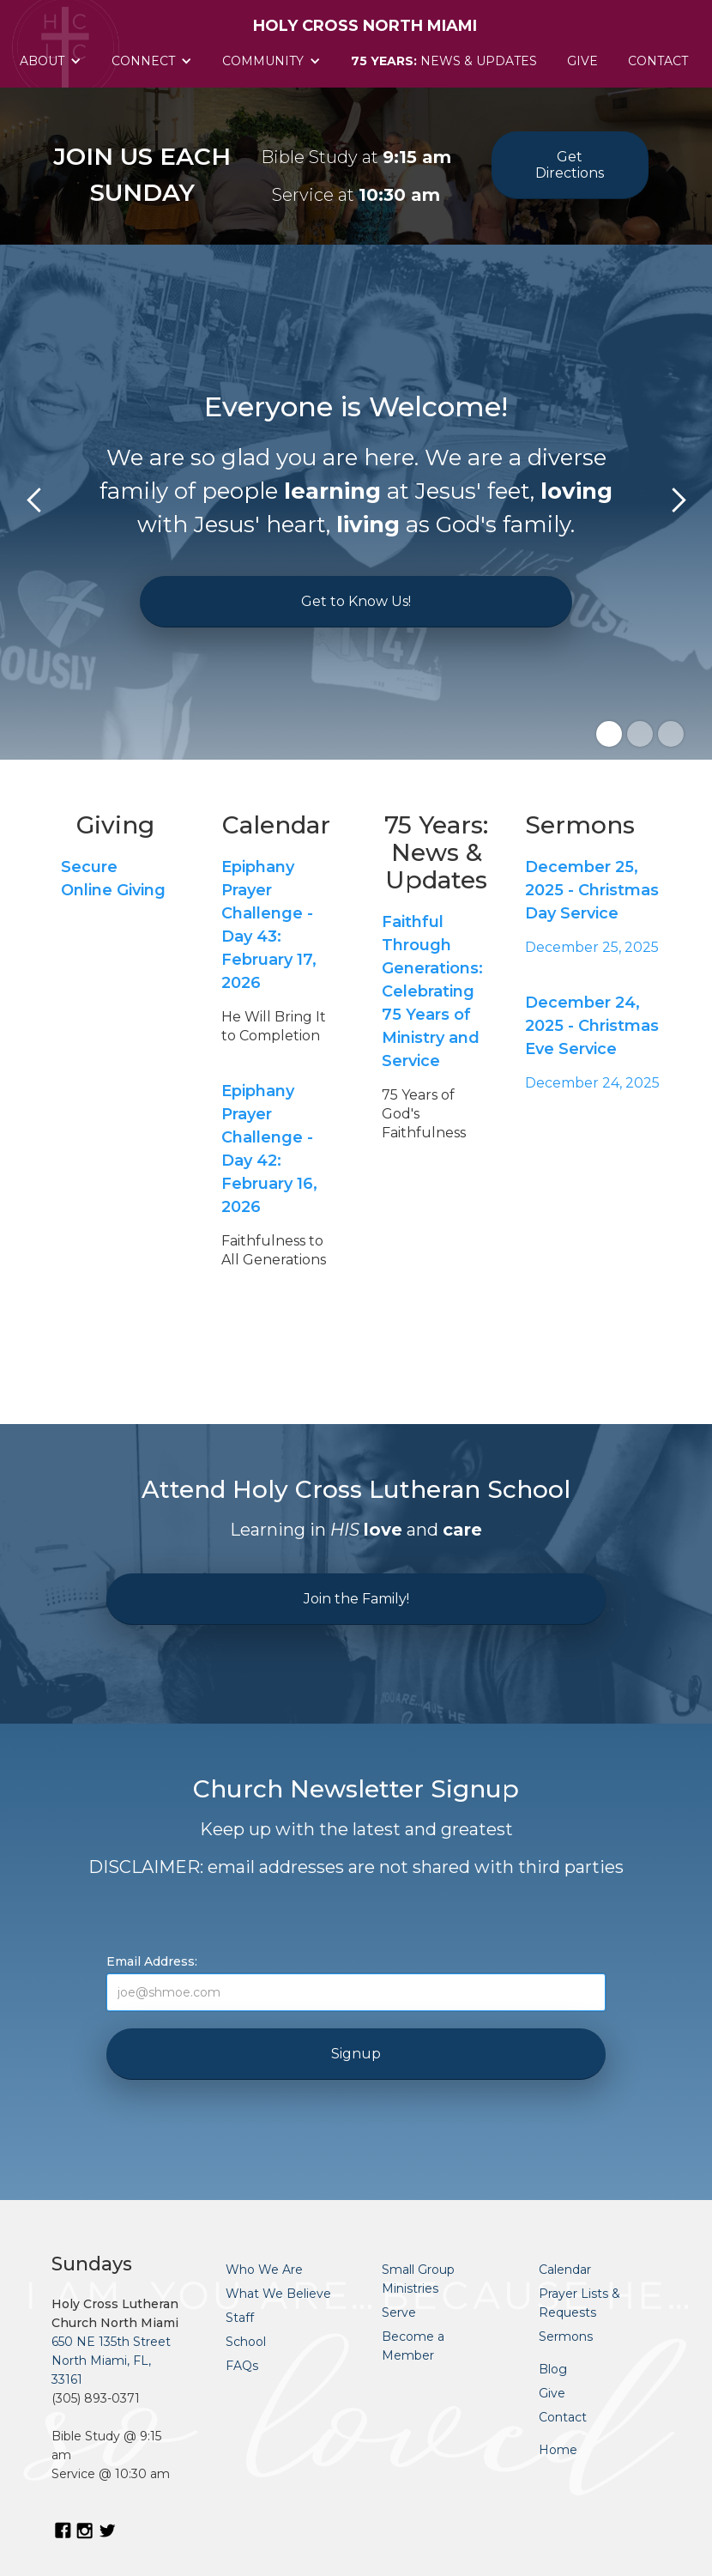  I want to click on Staff, so click(240, 2317).